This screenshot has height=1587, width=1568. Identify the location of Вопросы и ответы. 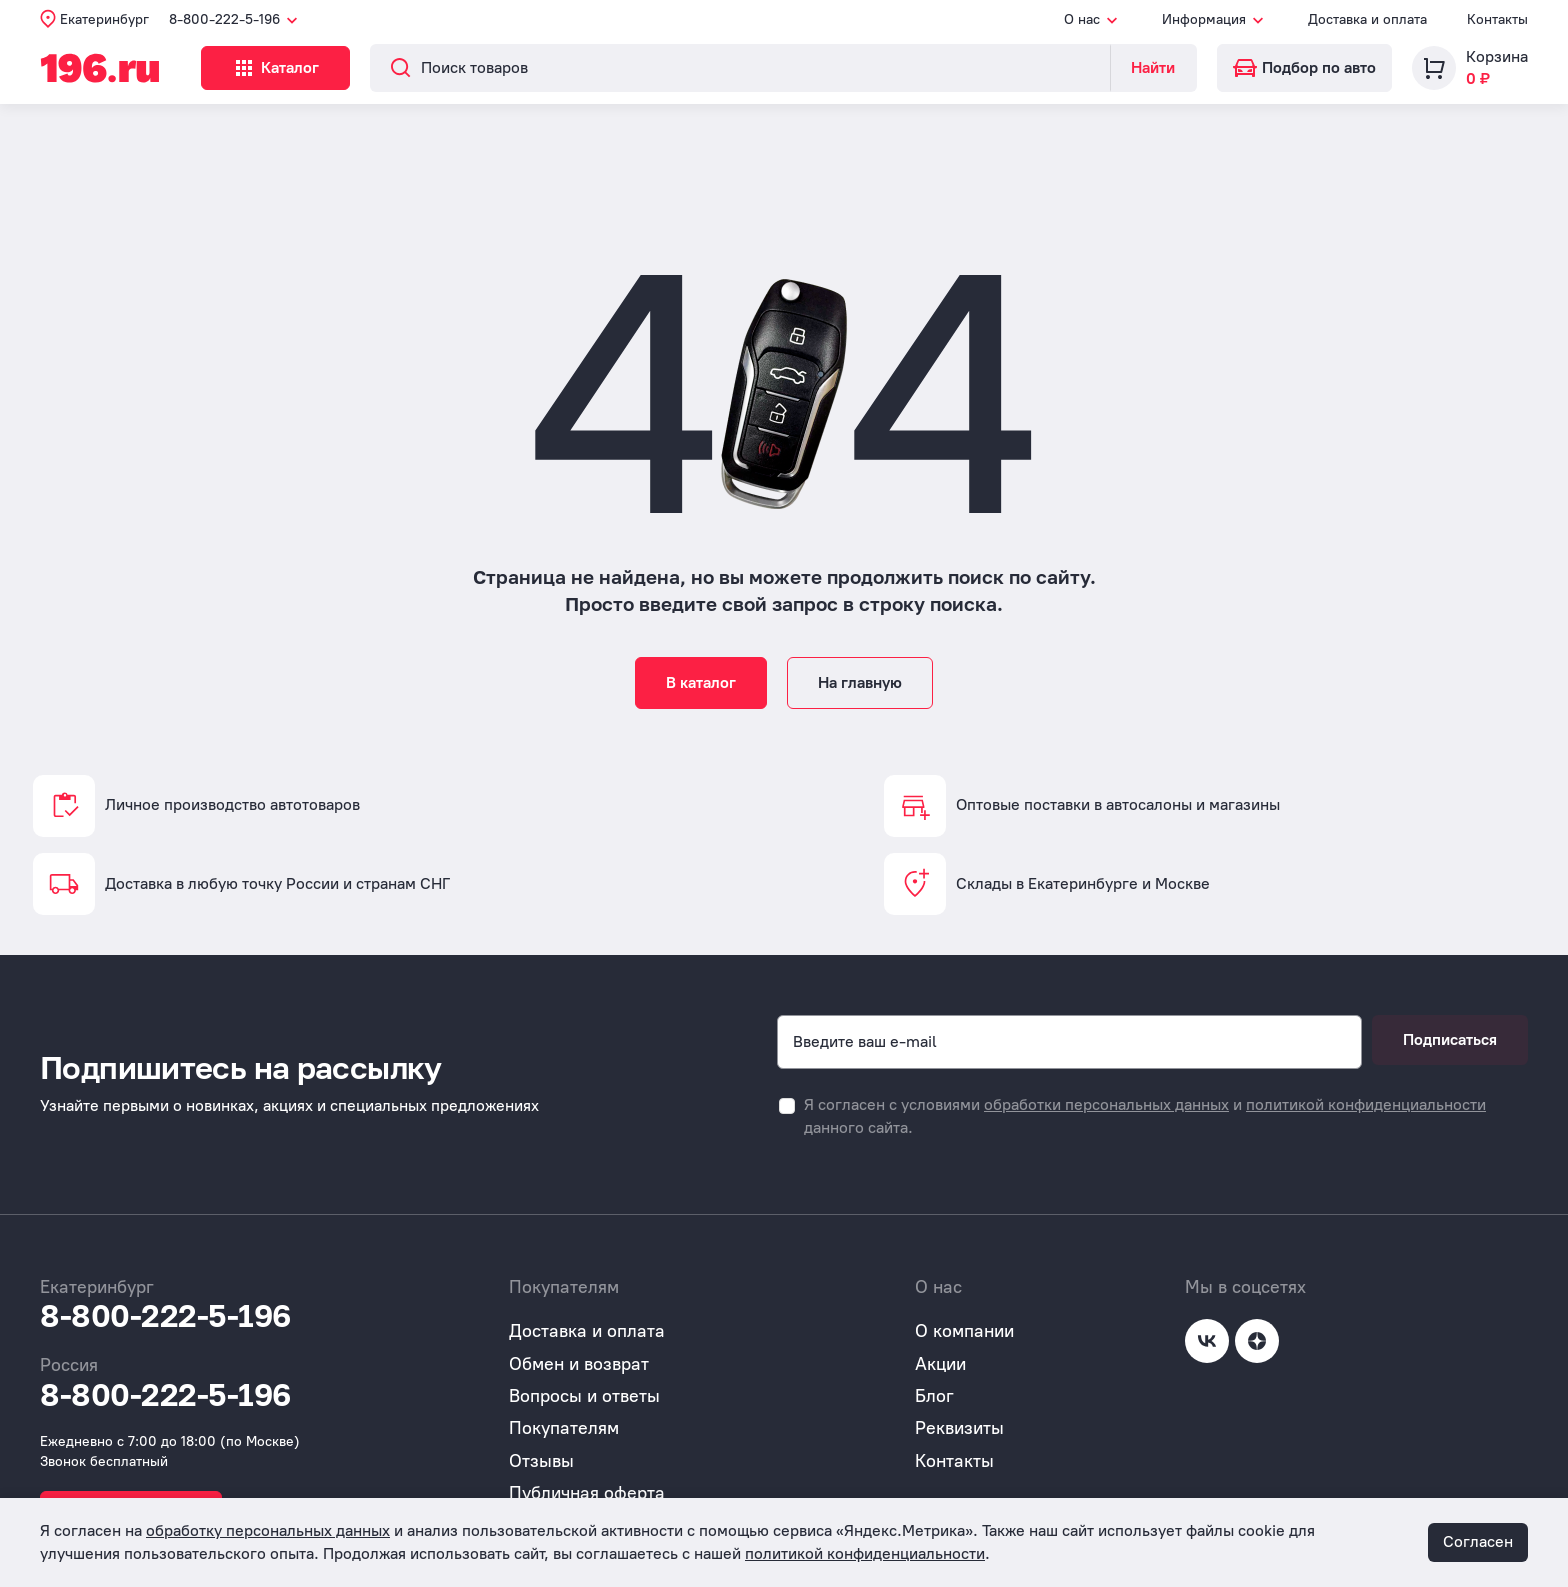
(584, 1396).